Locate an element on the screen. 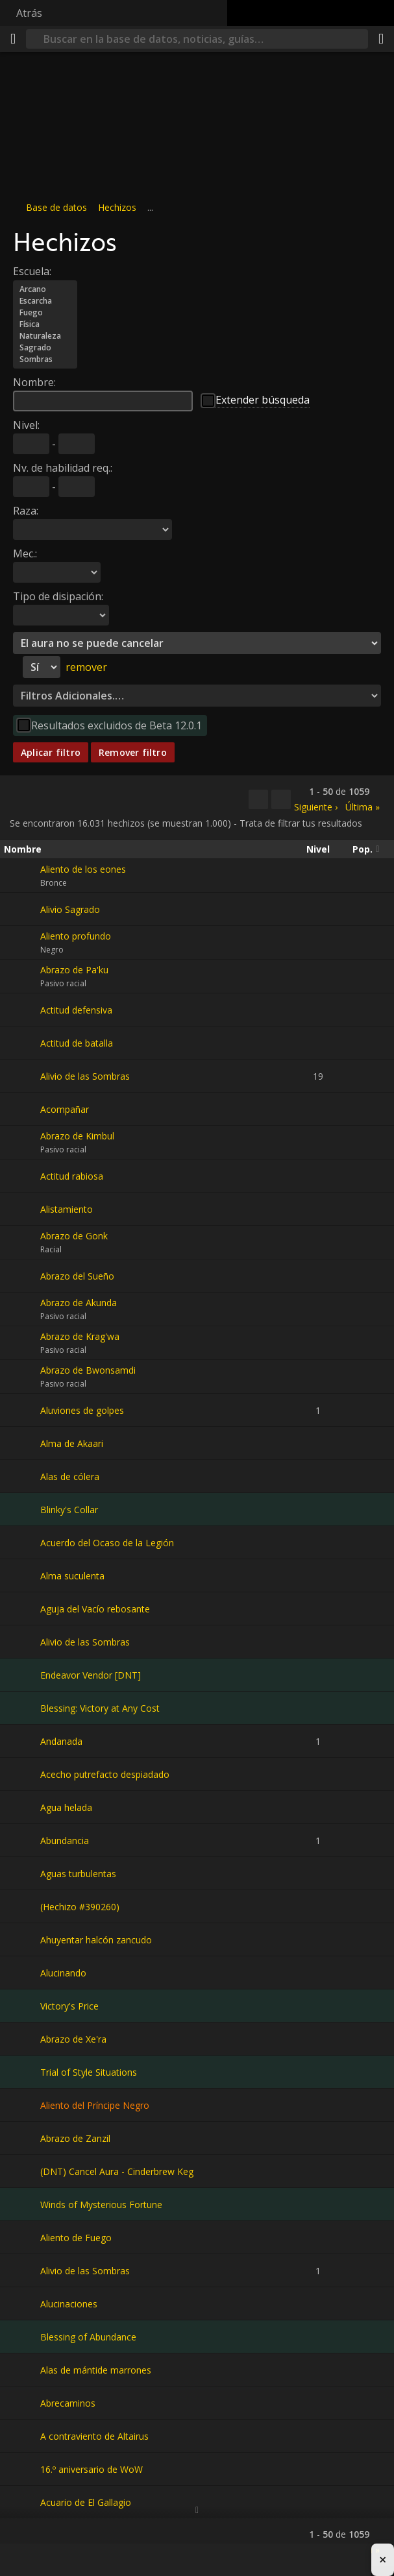 The image size is (394, 2576). Endeavor Vendor [DNT] is located at coordinates (90, 1675).